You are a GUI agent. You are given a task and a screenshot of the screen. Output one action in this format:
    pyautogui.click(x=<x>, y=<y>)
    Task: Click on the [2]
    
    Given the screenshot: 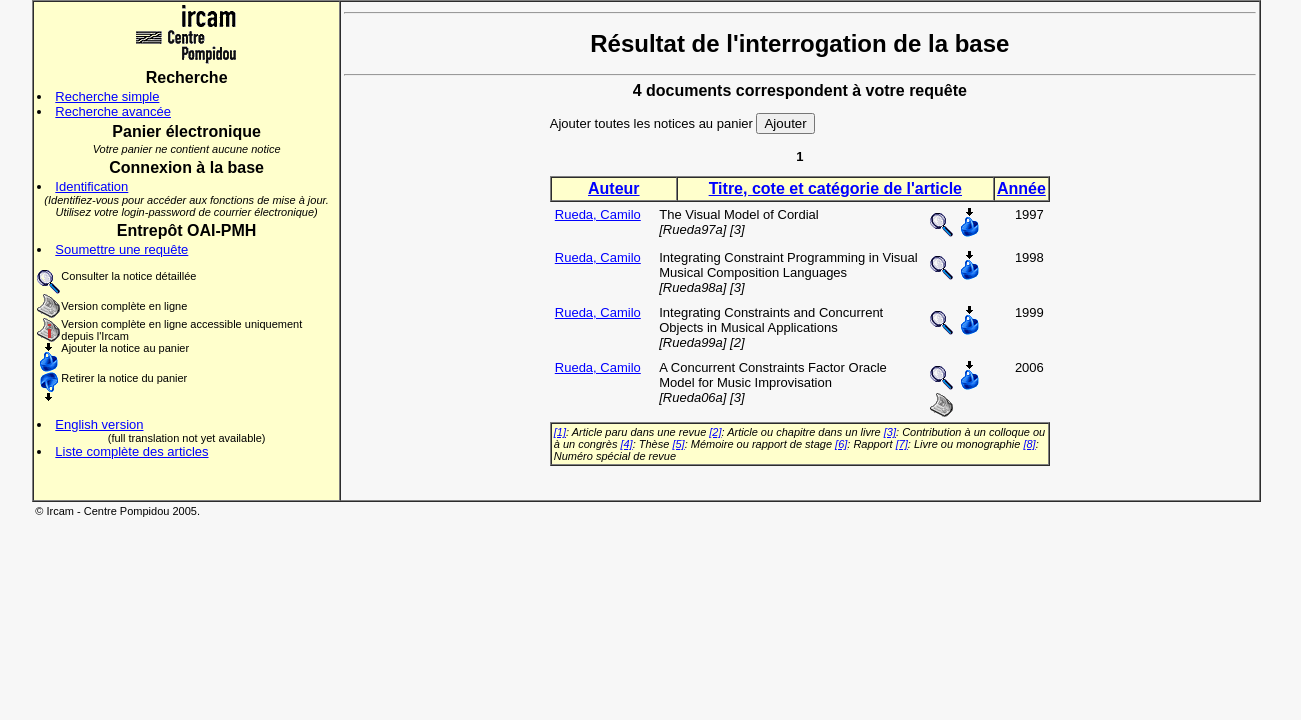 What is the action you would take?
    pyautogui.click(x=715, y=432)
    